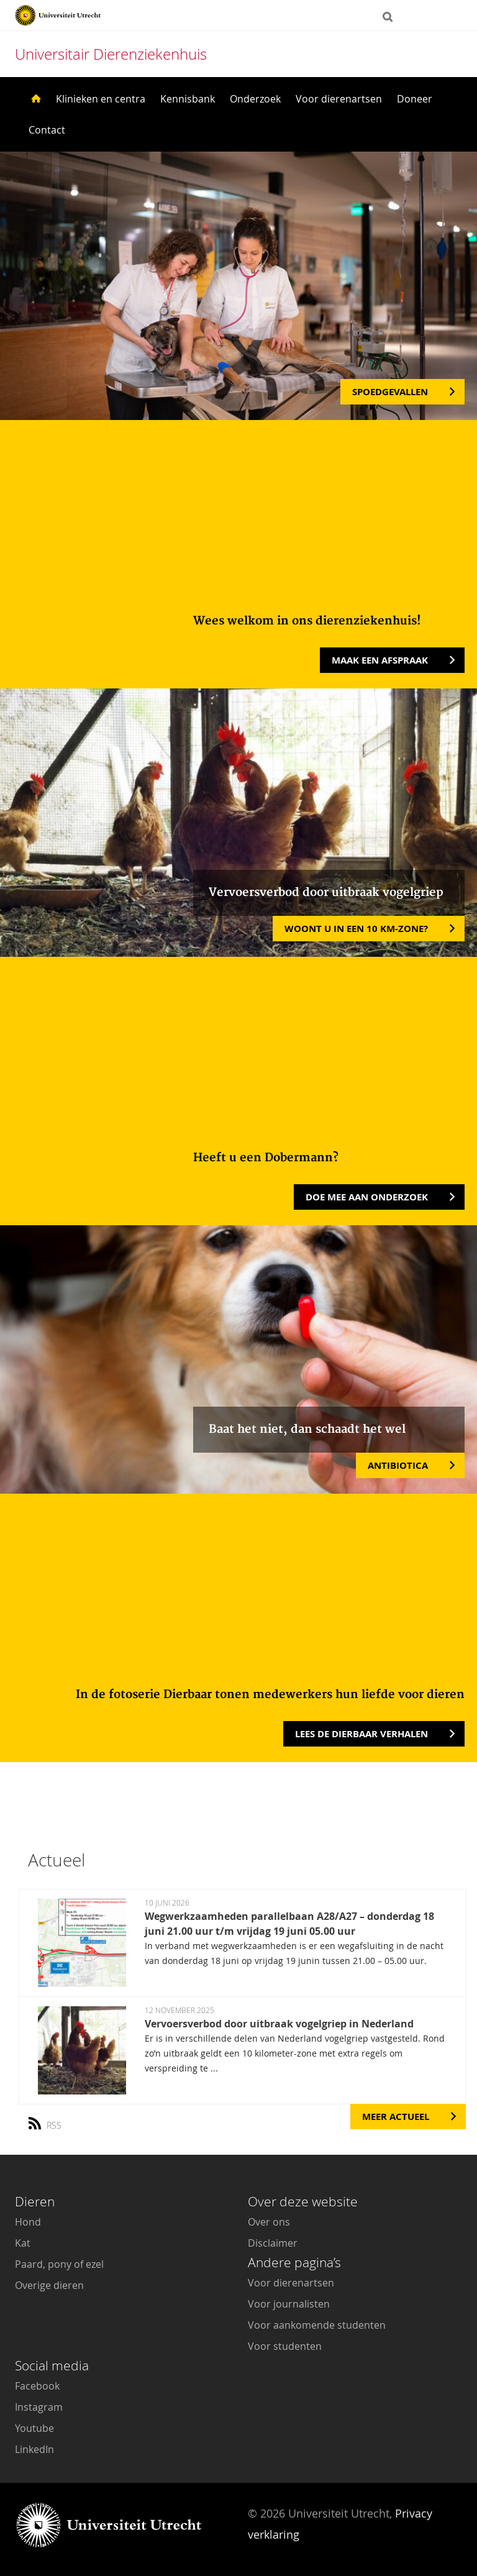 This screenshot has height=2576, width=477. I want to click on Hond, so click(28, 2222).